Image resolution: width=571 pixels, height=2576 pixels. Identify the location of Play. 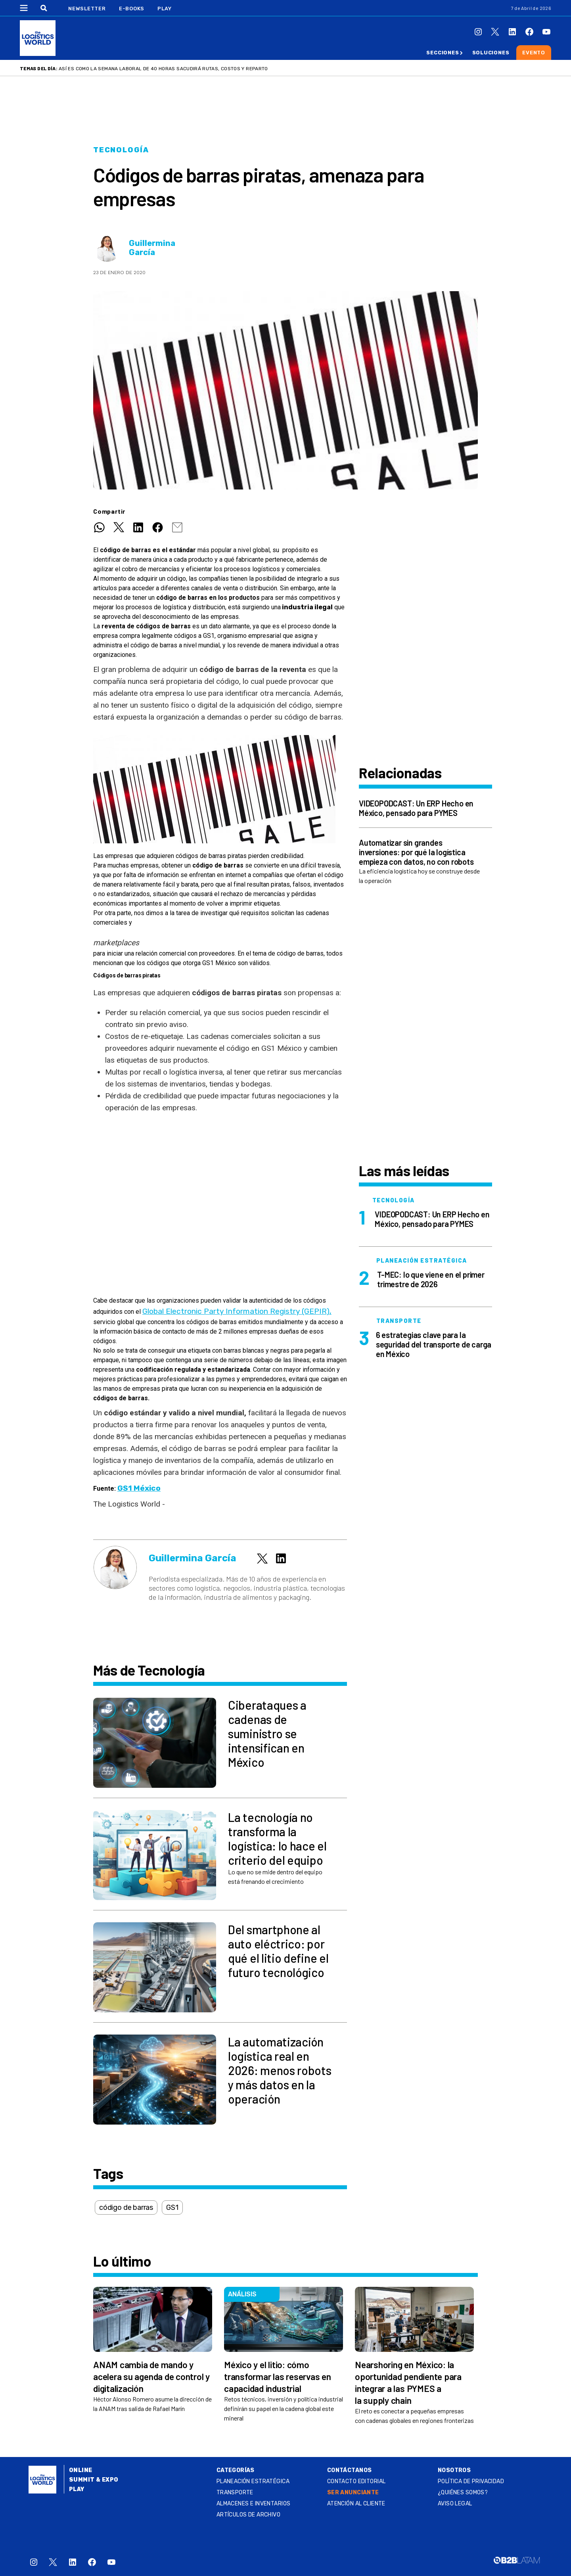
(164, 9).